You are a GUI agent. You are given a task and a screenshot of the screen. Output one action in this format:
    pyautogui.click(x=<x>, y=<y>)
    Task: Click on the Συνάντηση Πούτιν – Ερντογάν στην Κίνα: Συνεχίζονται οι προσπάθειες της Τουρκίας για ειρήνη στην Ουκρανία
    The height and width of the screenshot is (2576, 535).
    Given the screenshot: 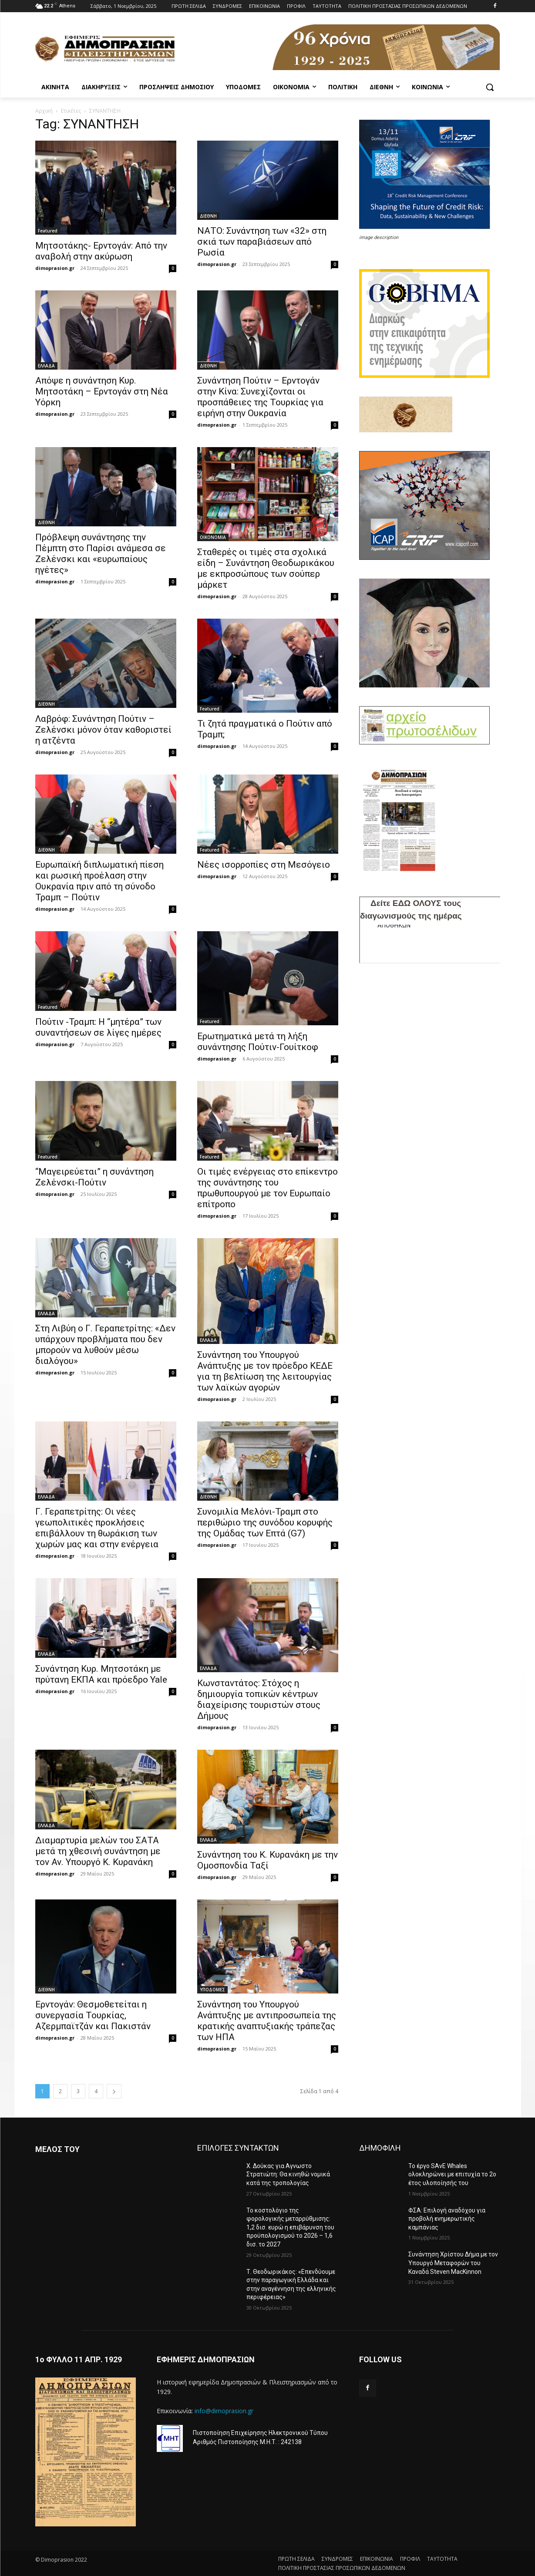 What is the action you would take?
    pyautogui.click(x=260, y=396)
    